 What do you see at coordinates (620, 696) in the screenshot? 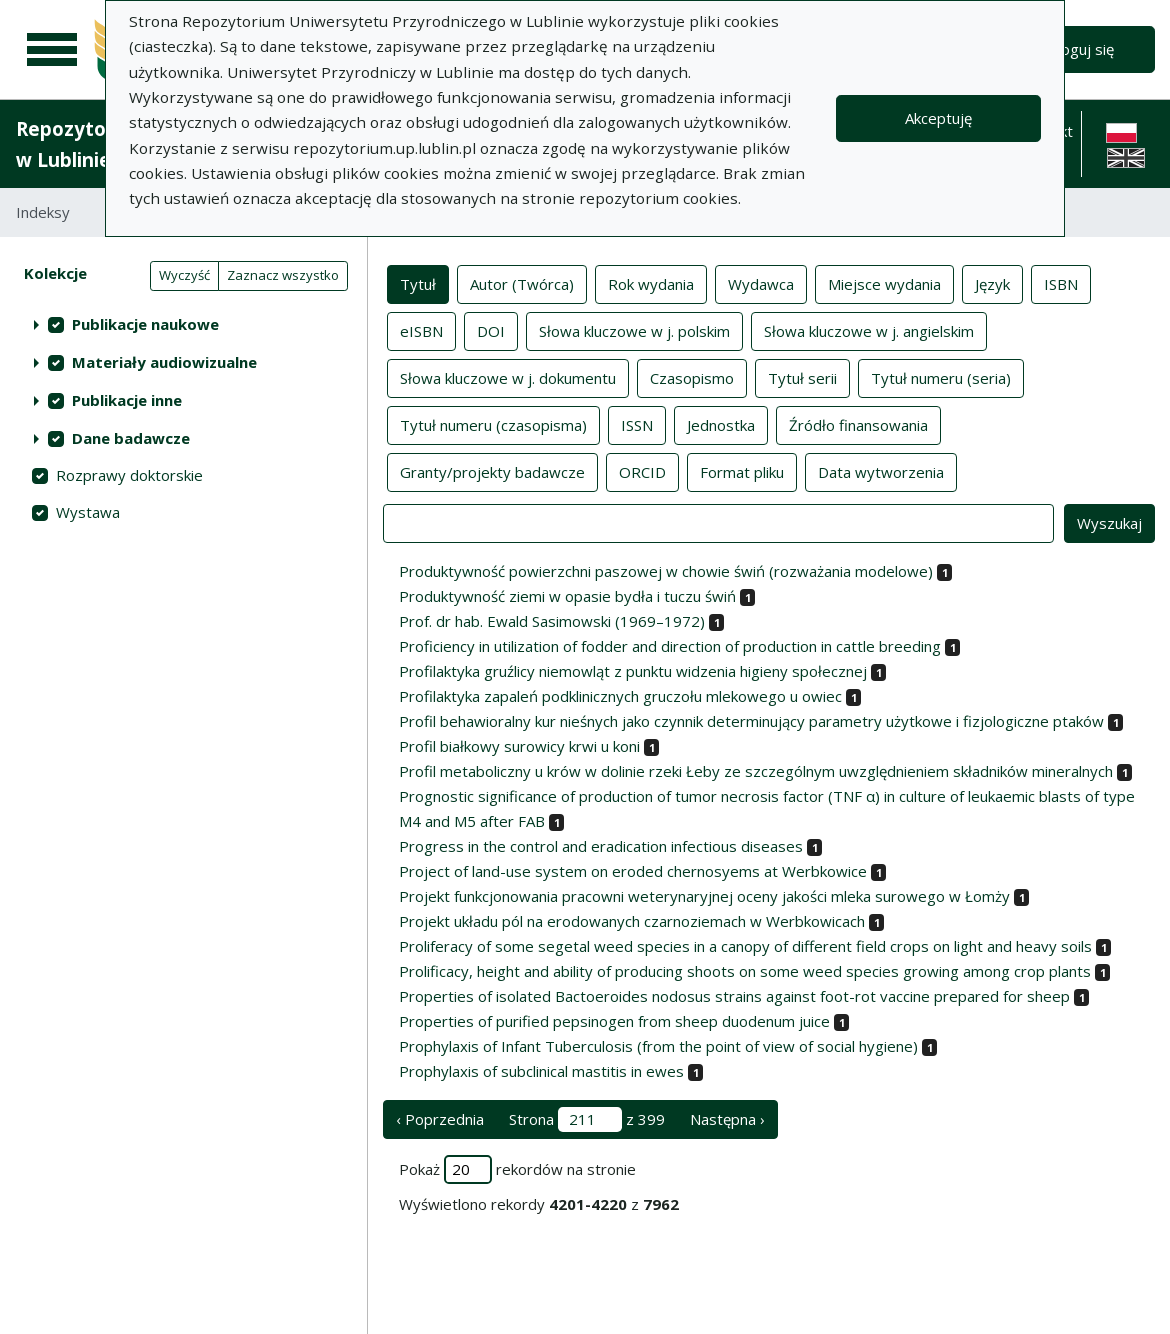
I see `Profilaktyka zapaleń podklinicznych gruczołu mlekowego u owiec` at bounding box center [620, 696].